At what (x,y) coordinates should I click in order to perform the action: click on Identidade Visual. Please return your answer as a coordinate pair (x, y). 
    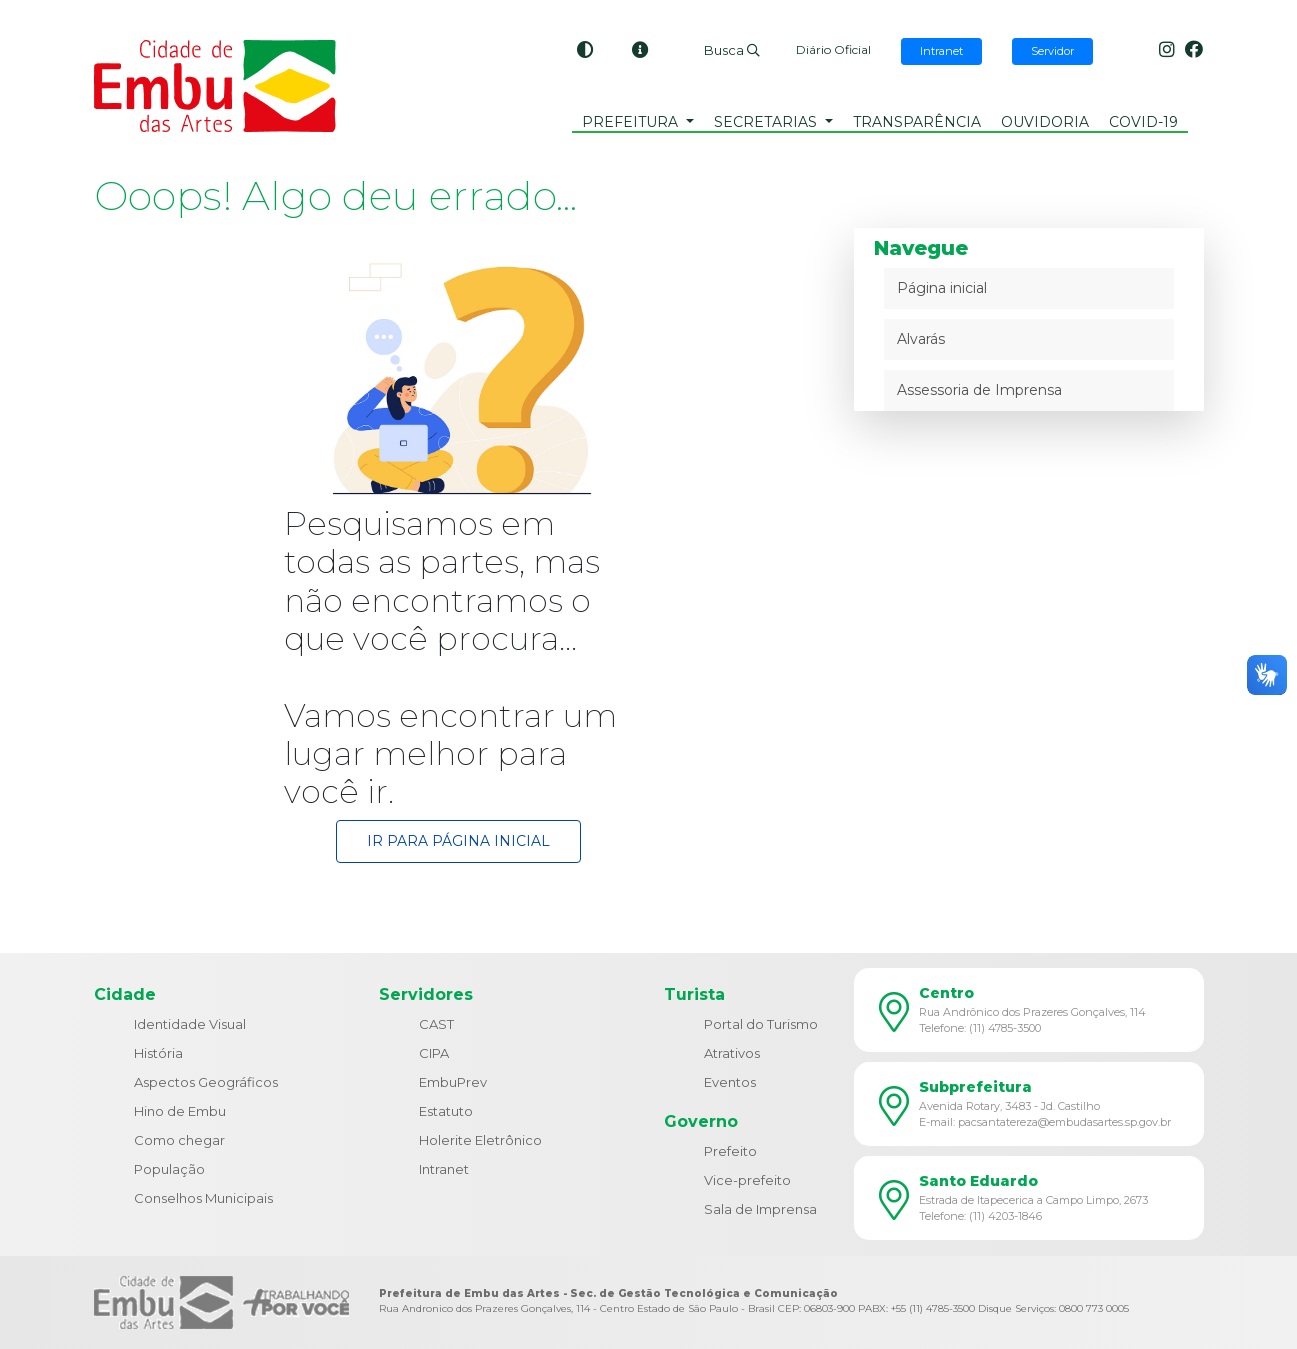
    Looking at the image, I should click on (190, 1024).